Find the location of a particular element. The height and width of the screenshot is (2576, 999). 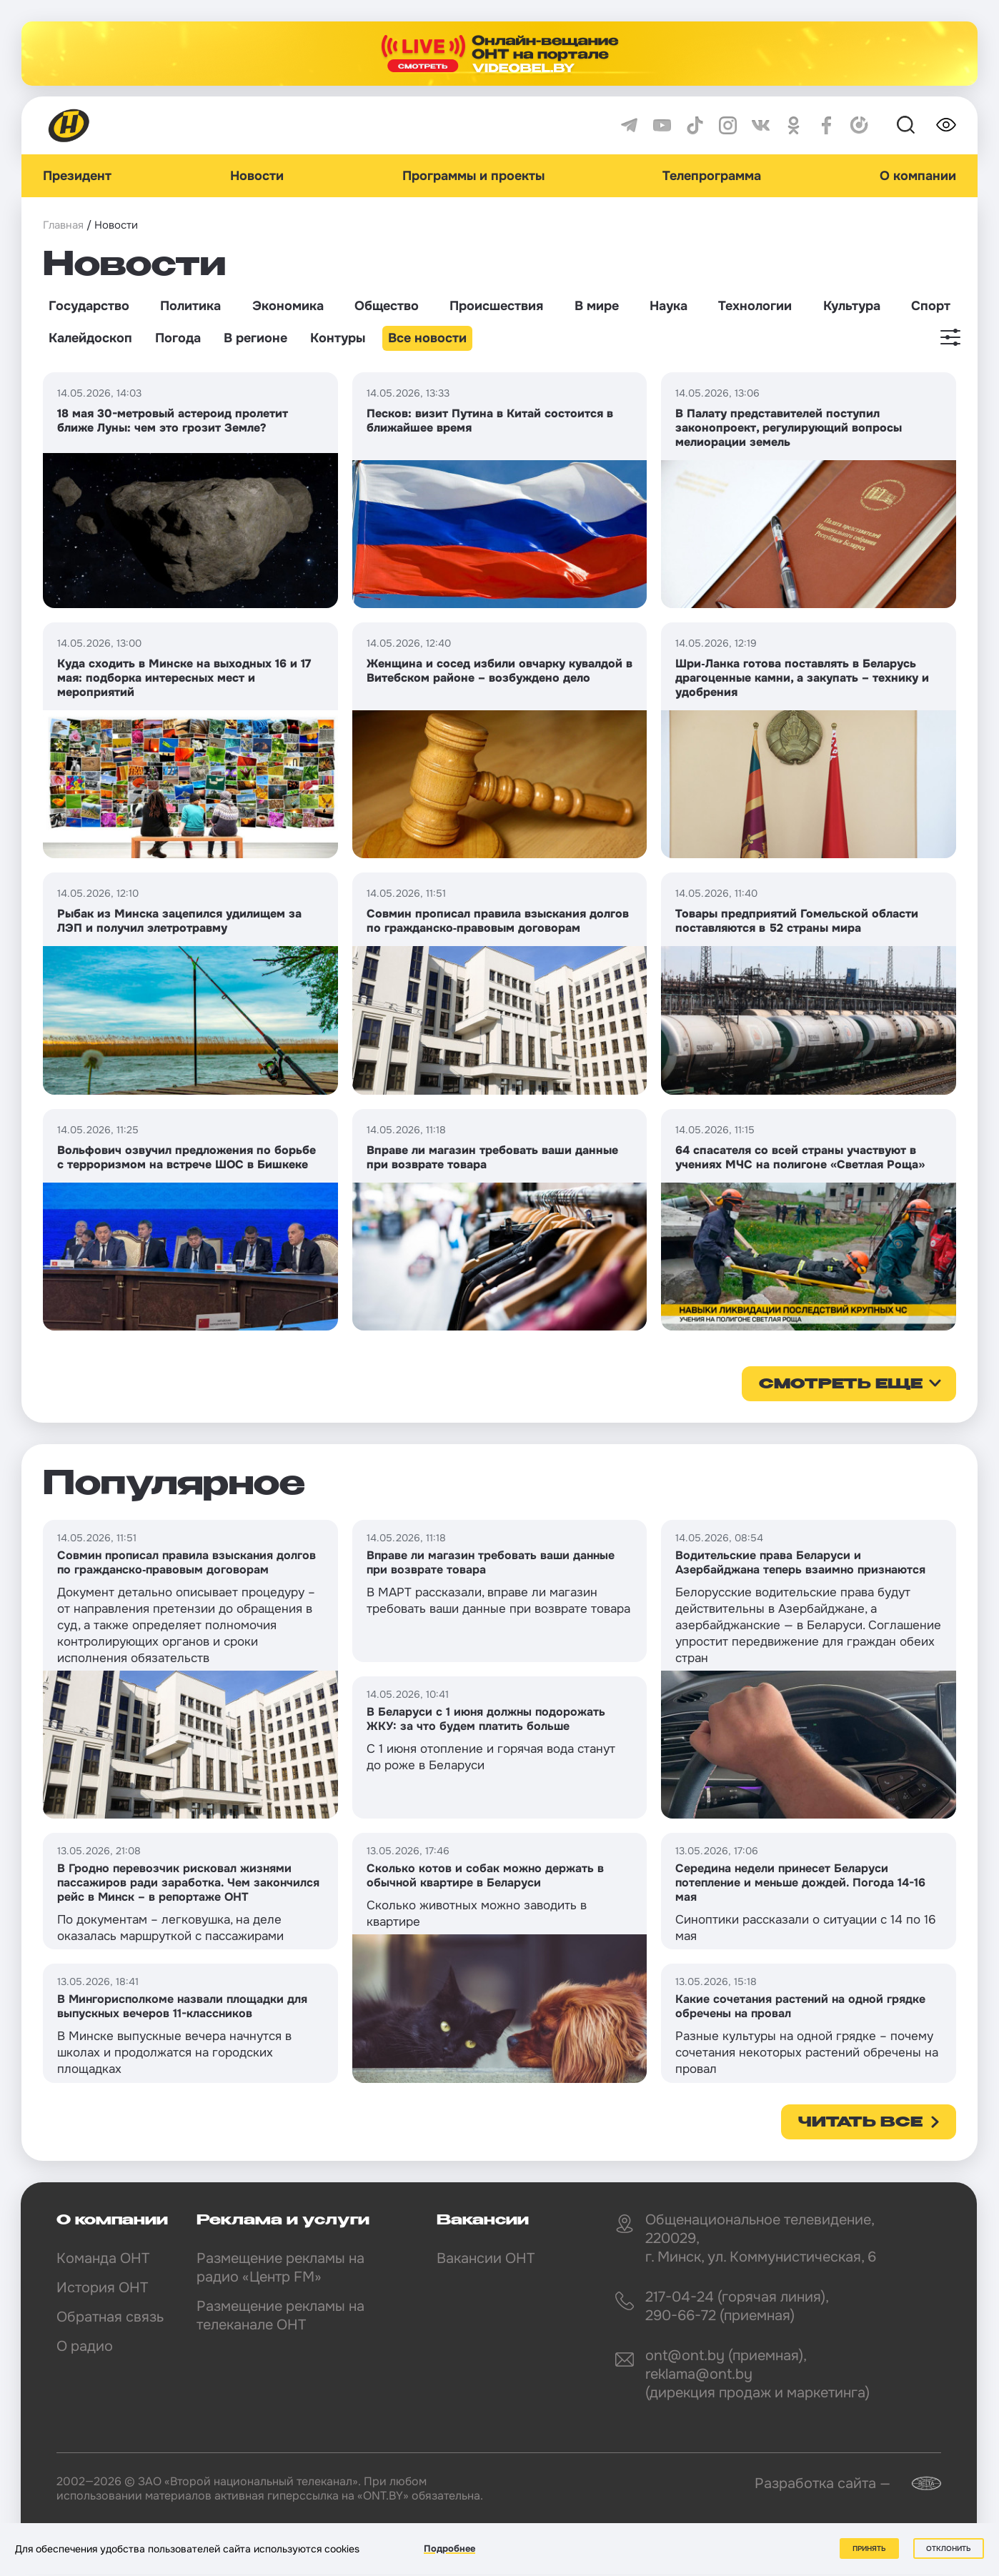

В регионе is located at coordinates (255, 338).